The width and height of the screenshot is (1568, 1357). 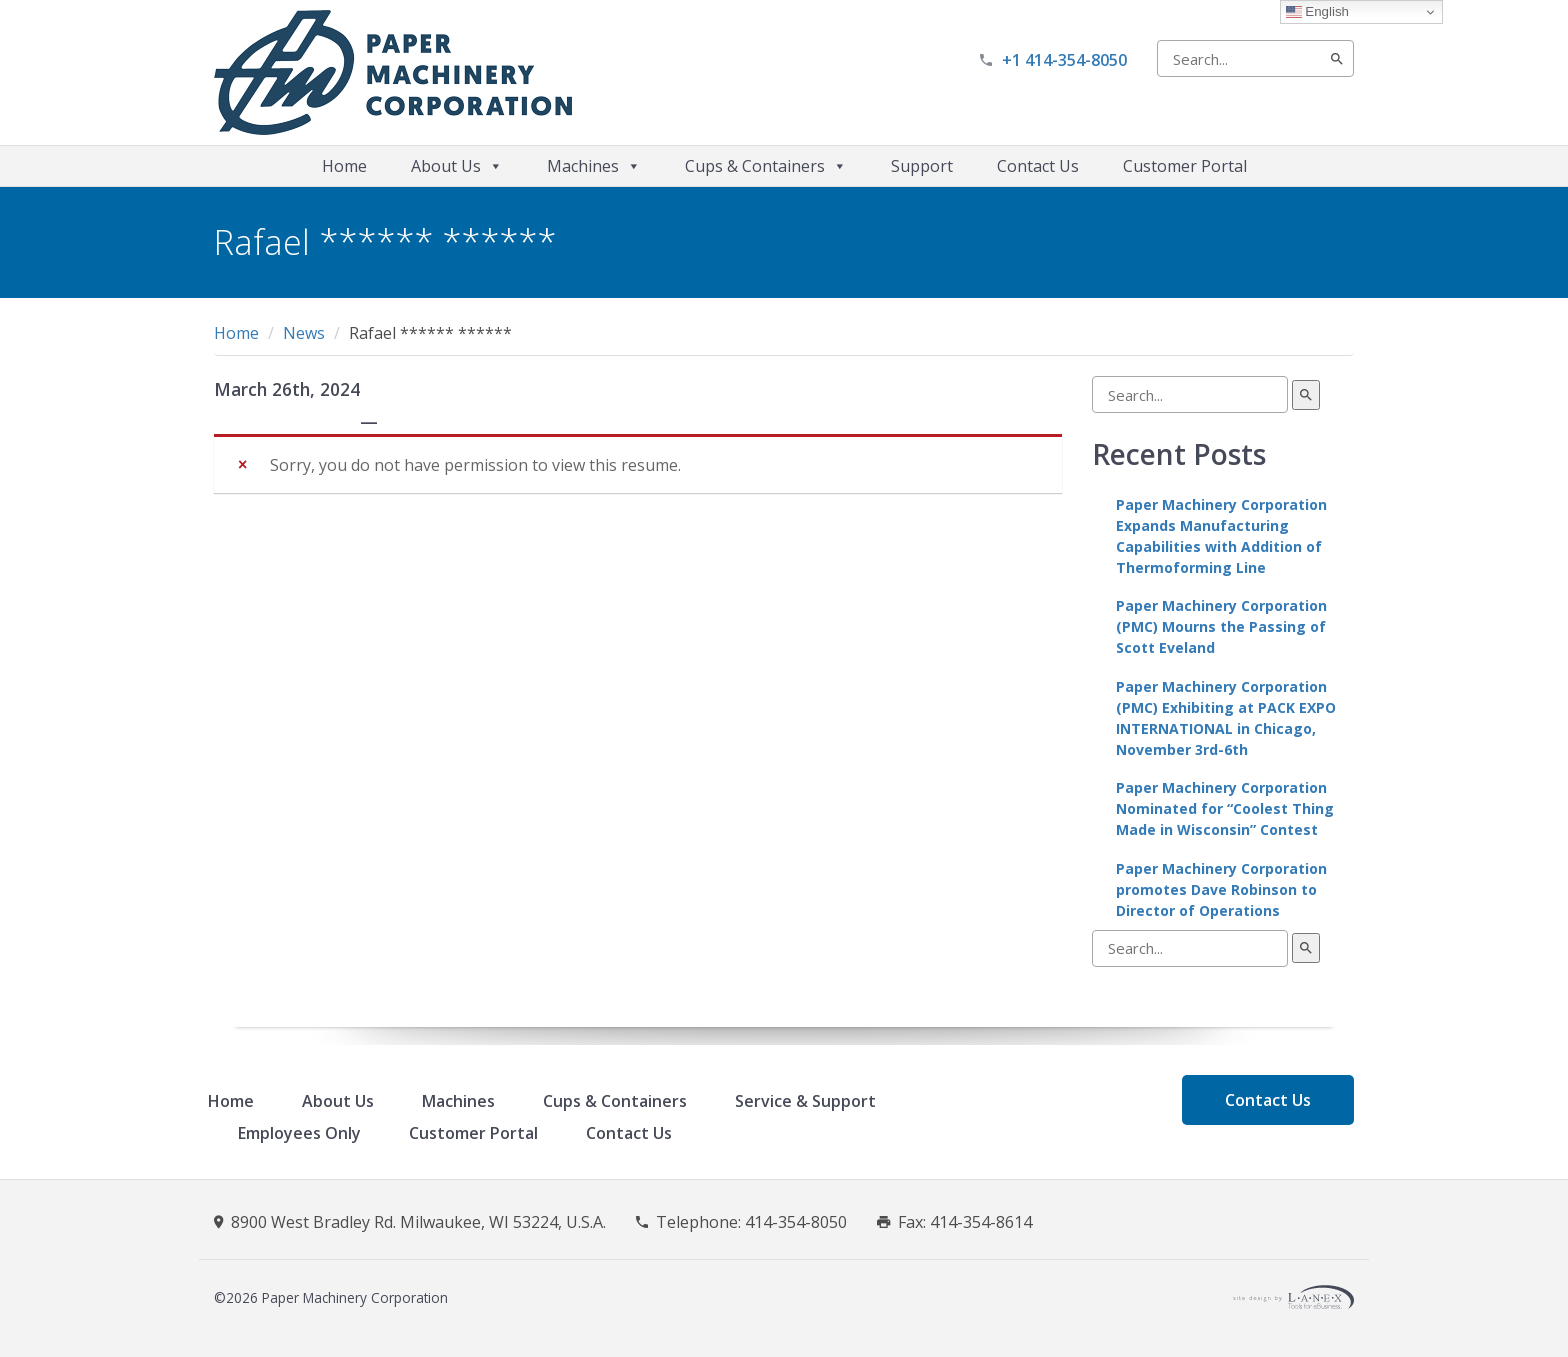 I want to click on English, so click(x=1317, y=12).